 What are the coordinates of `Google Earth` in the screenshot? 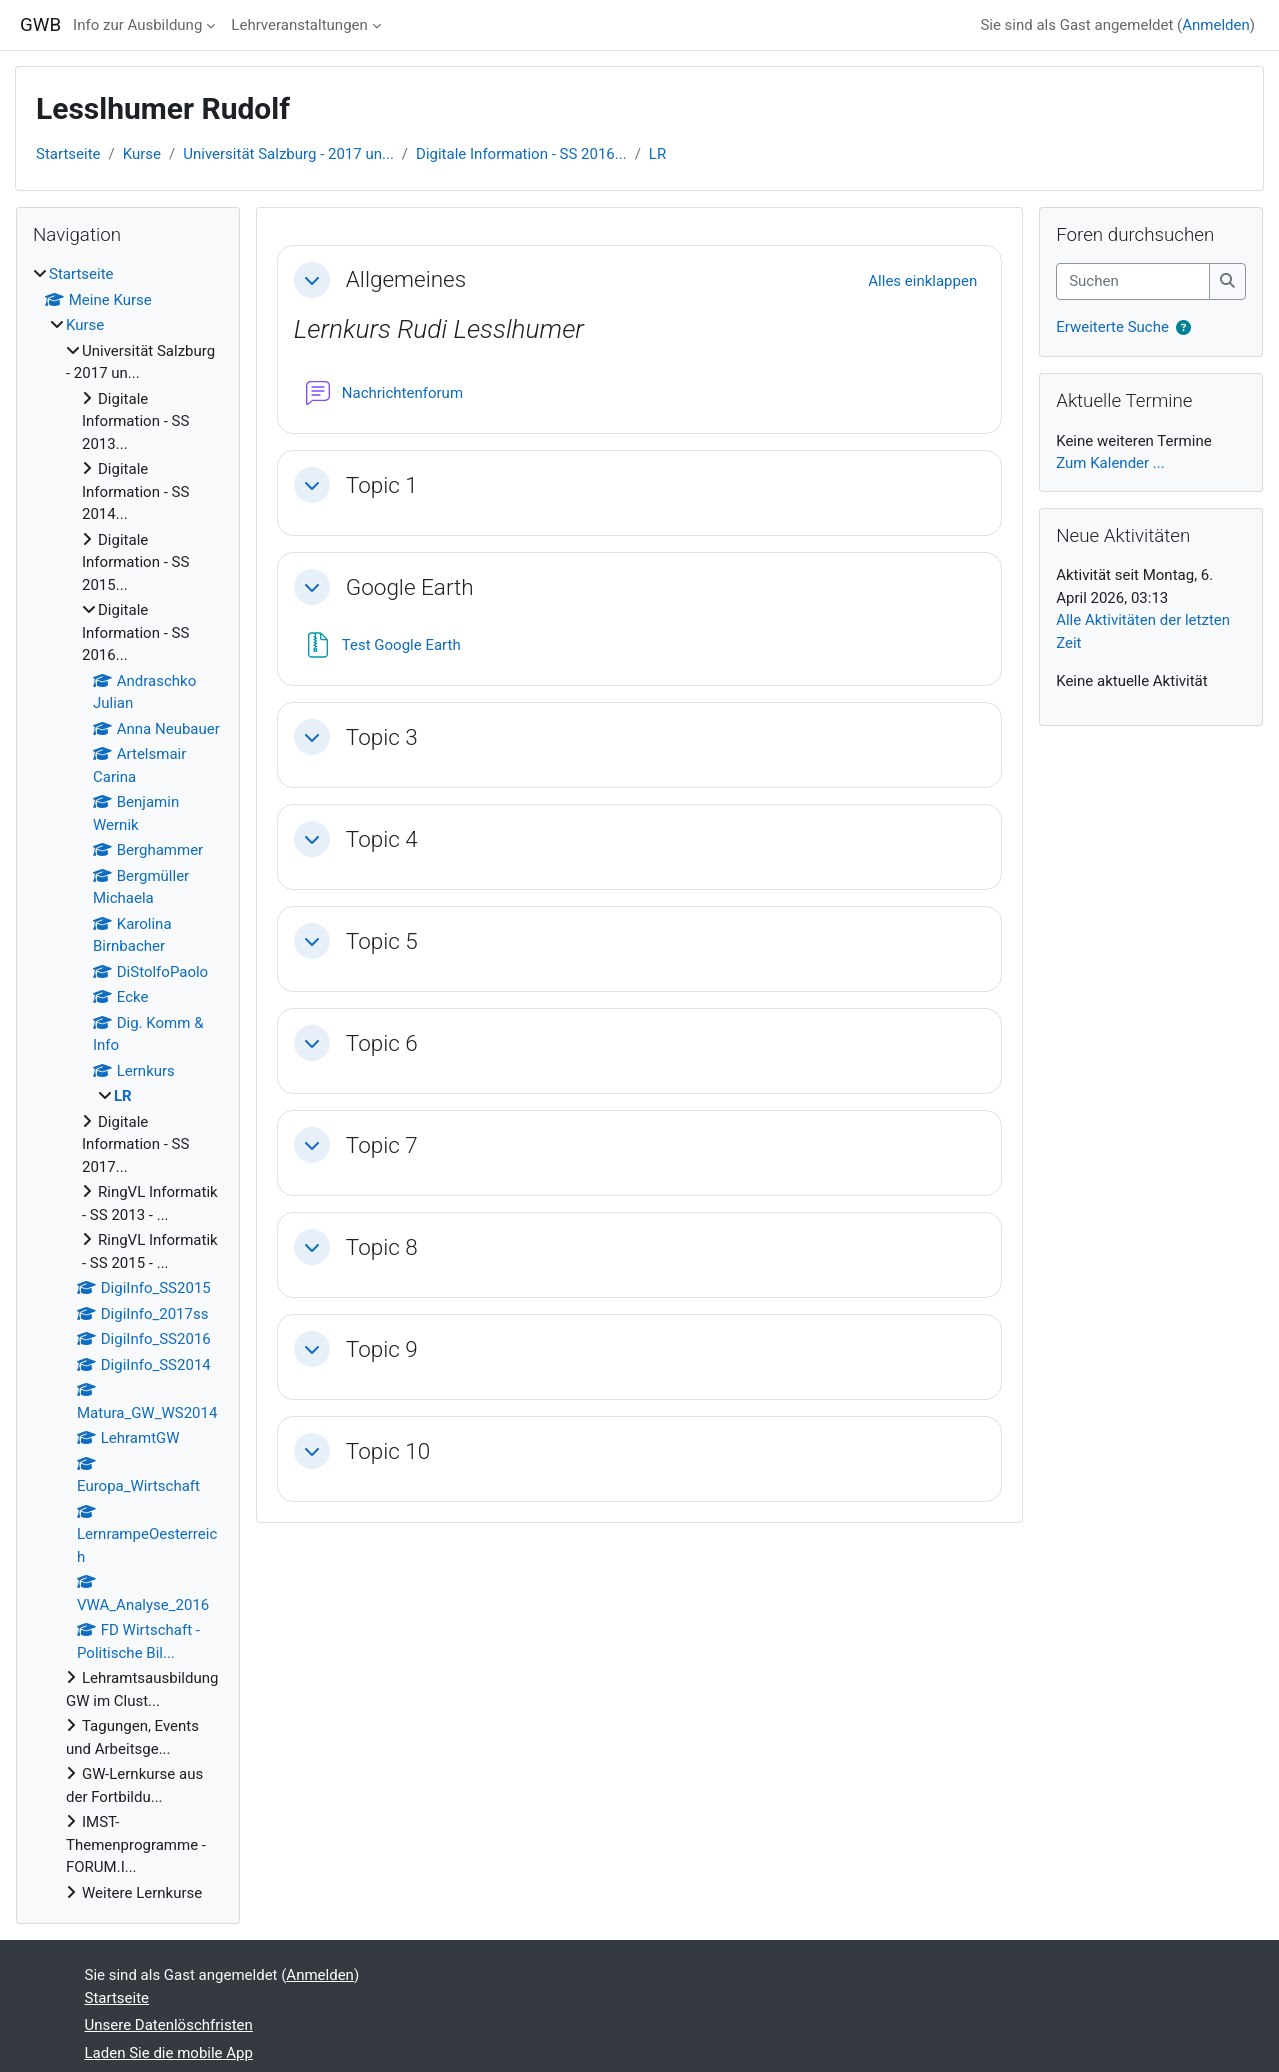 It's located at (410, 587).